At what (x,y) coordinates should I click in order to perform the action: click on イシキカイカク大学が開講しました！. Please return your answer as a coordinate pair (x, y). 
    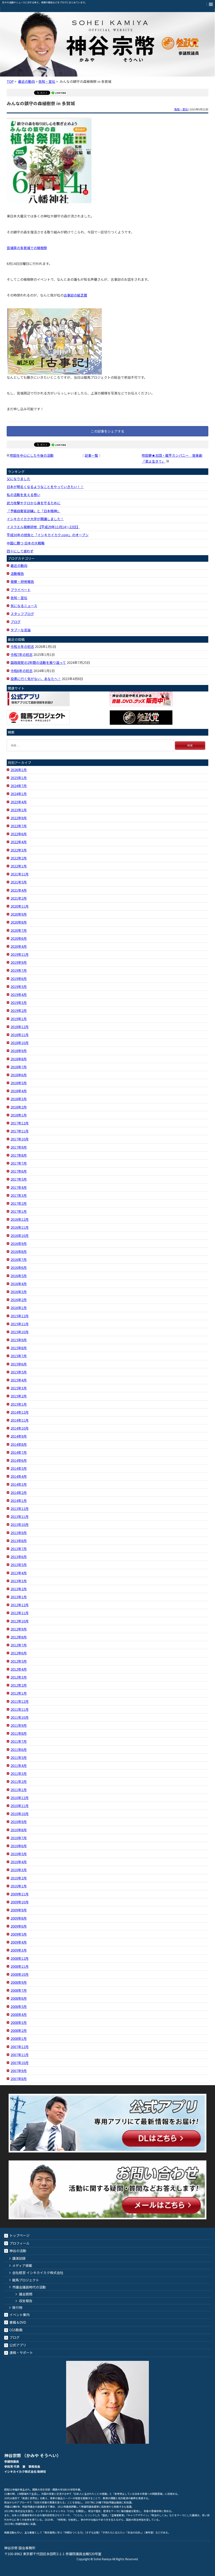
    Looking at the image, I should click on (35, 518).